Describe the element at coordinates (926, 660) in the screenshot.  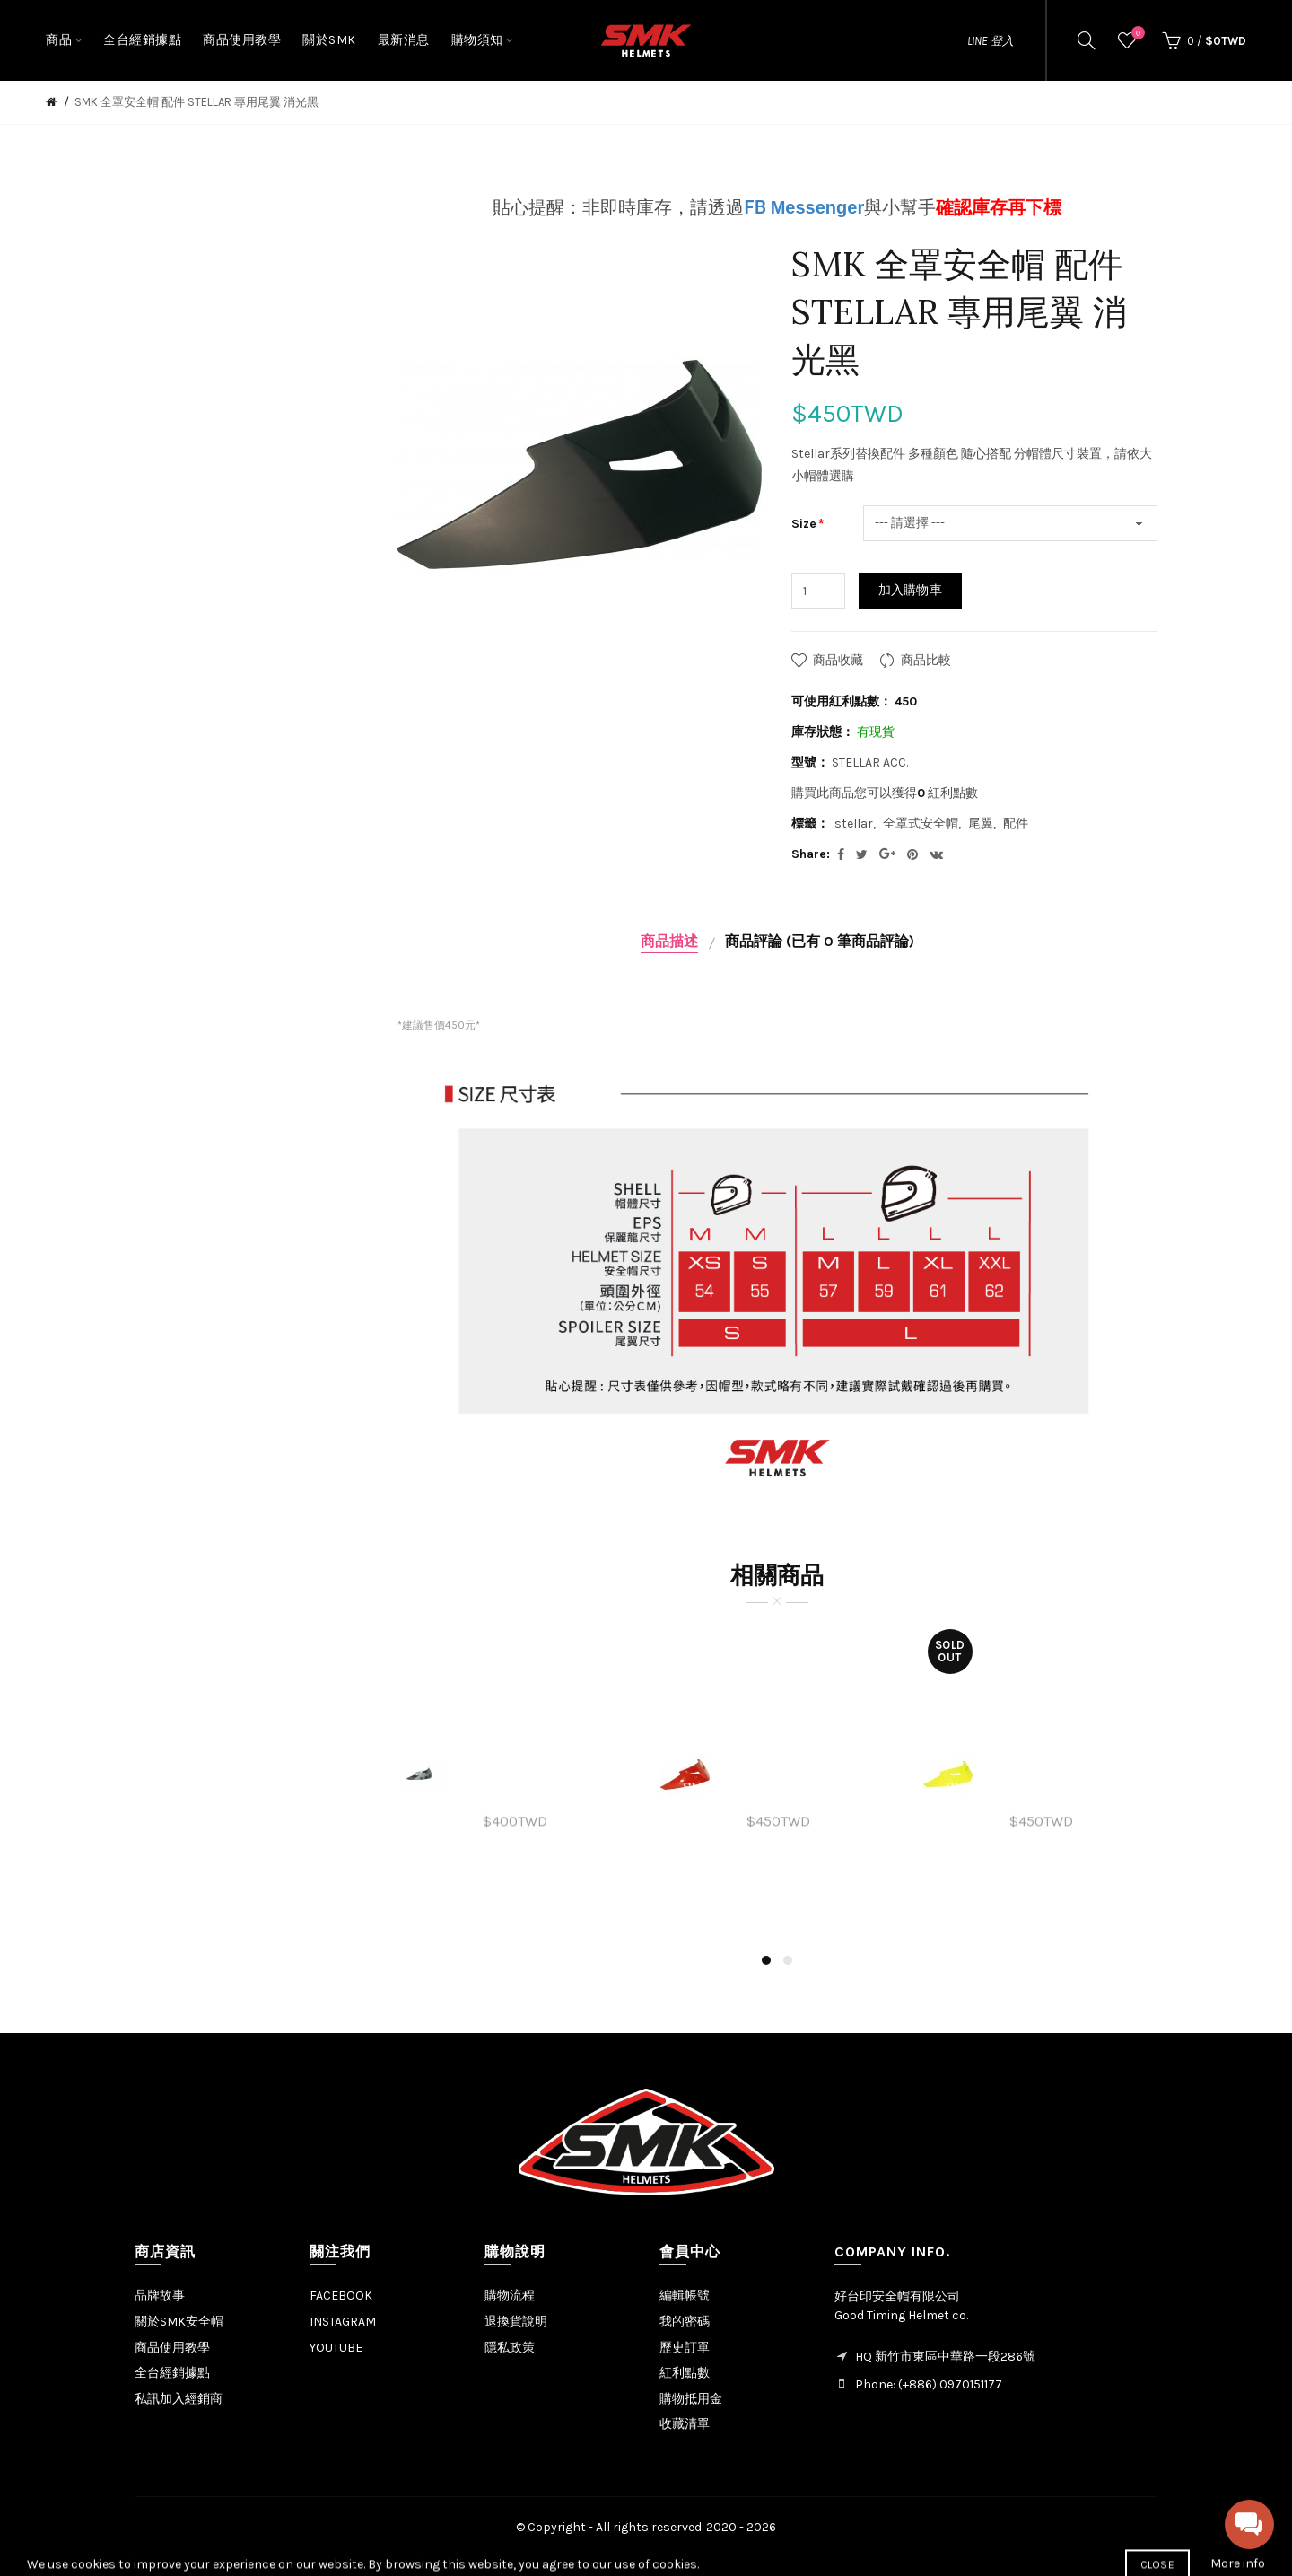
I see `商品比較` at that location.